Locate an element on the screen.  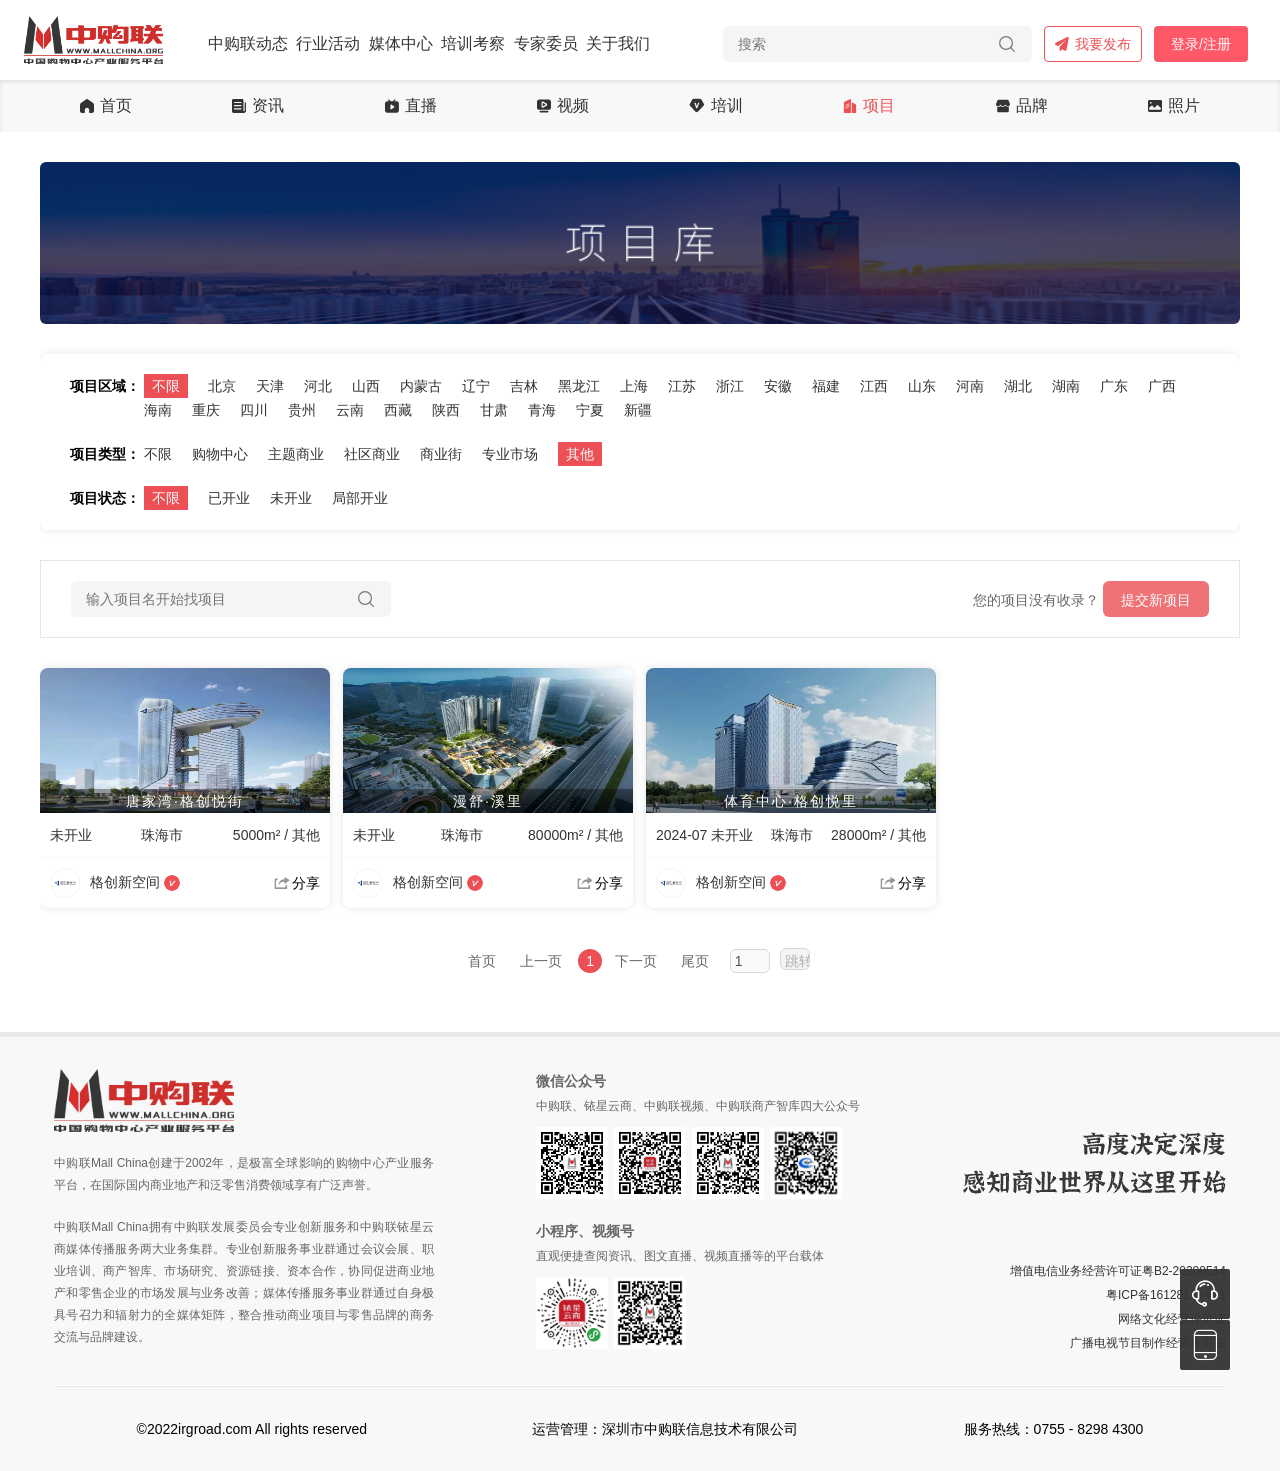
江西 is located at coordinates (874, 386).